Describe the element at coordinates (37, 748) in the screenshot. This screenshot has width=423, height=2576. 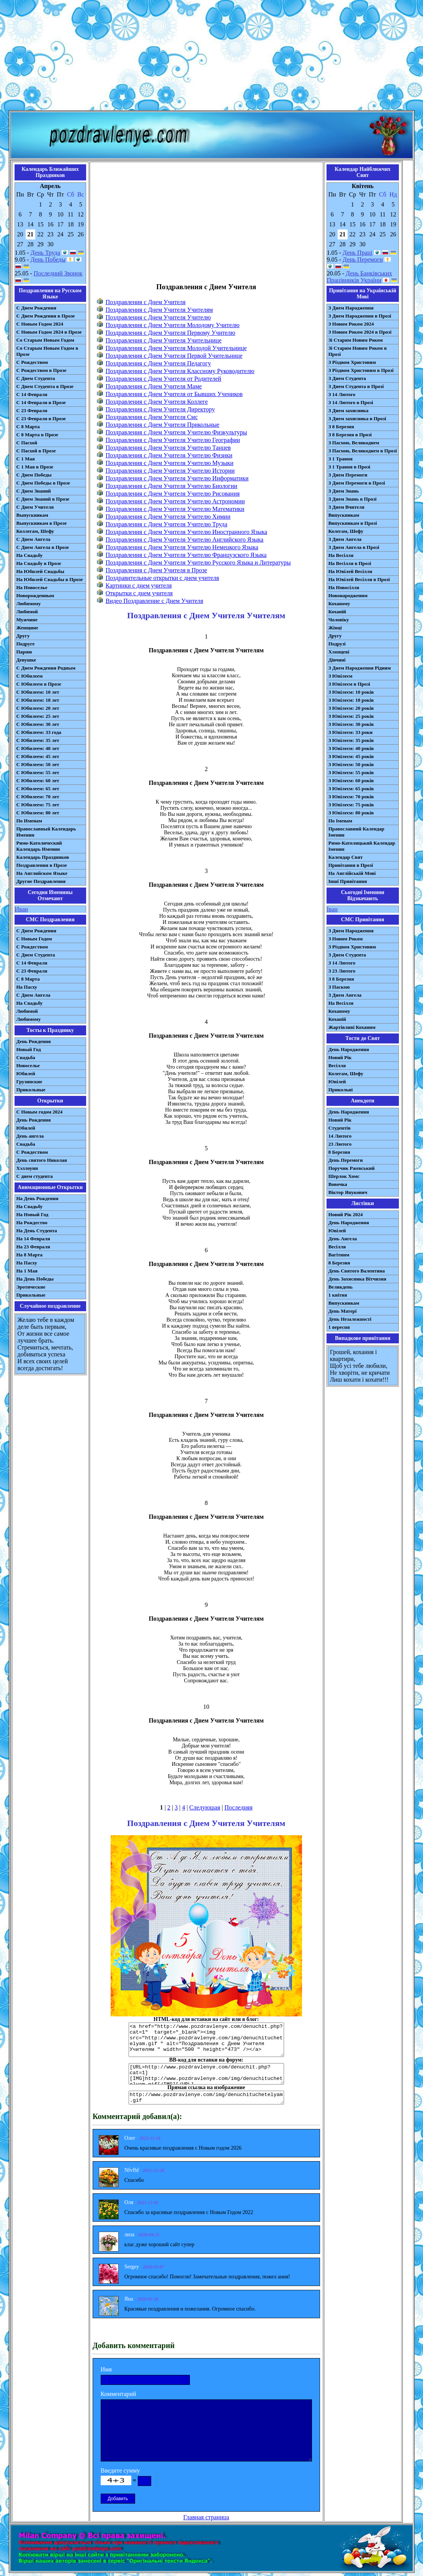
I see `С Юбилеем: 40 лет` at that location.